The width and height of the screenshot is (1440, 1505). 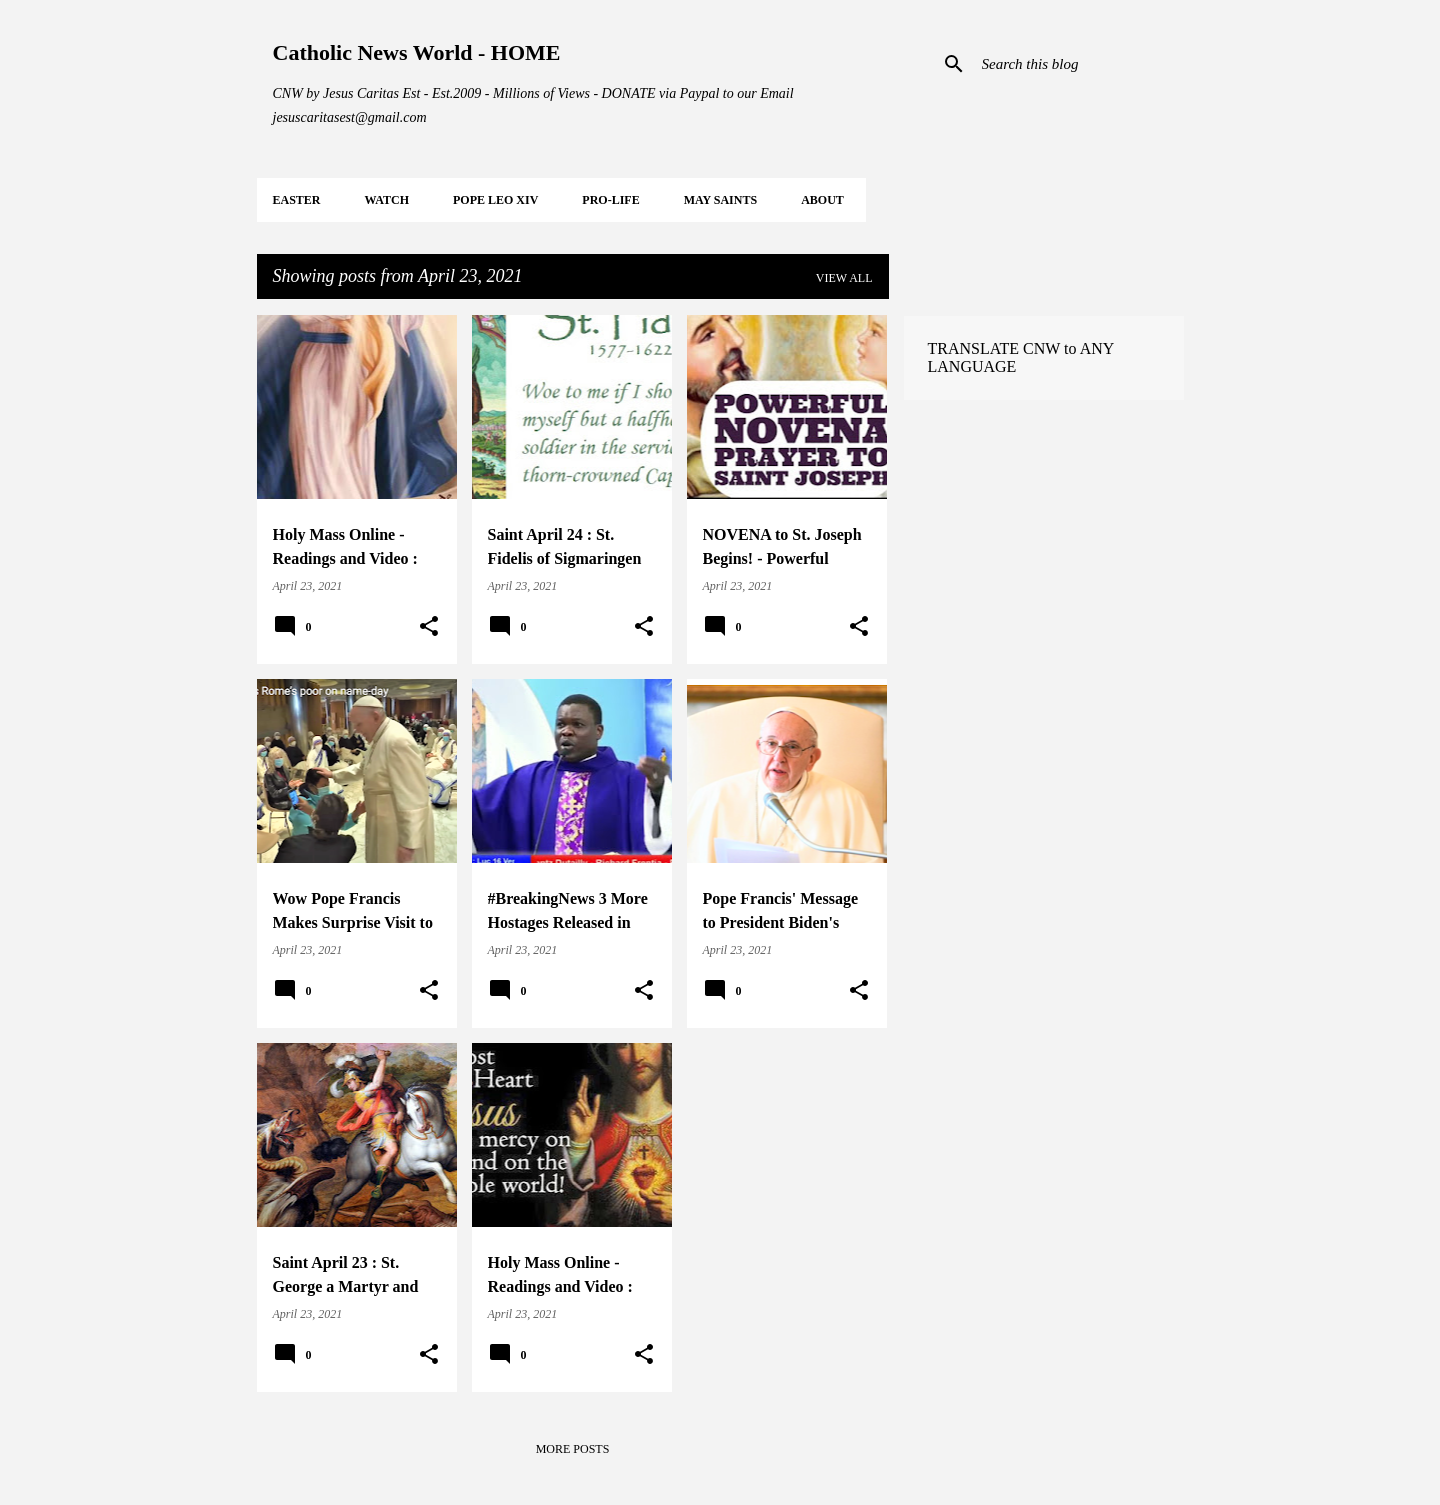 I want to click on EASTER, so click(x=297, y=200).